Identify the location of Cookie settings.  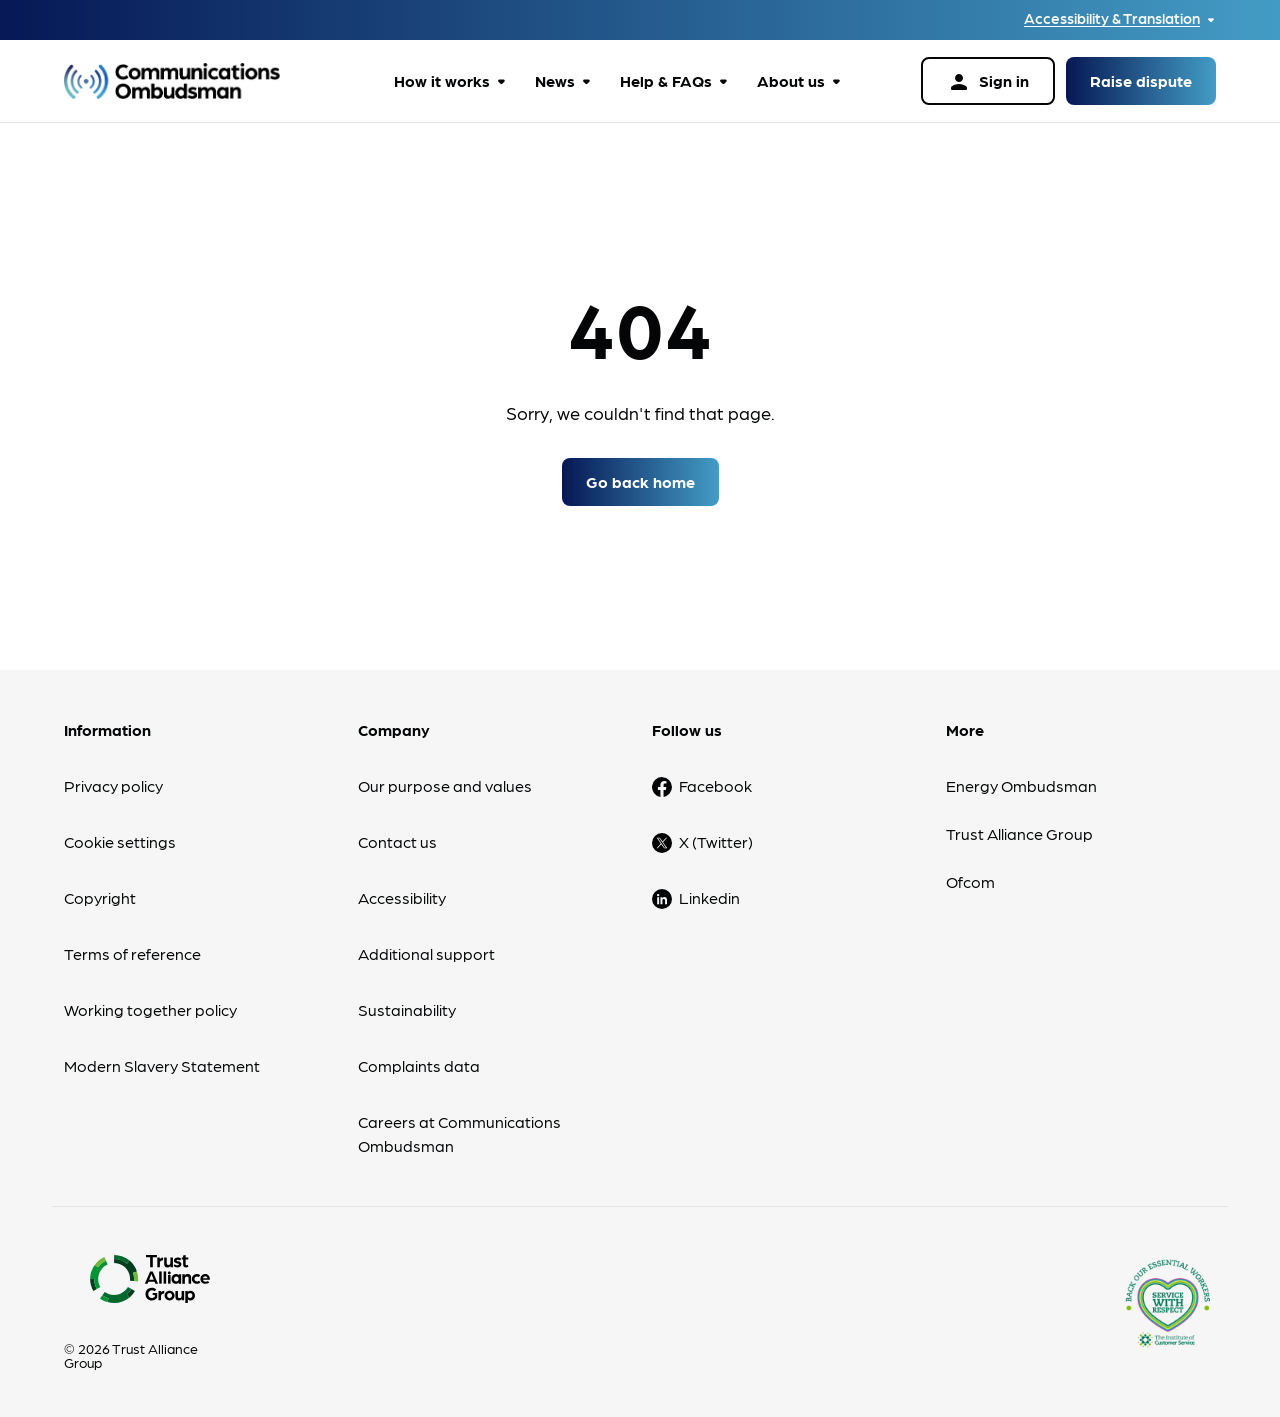
(120, 841).